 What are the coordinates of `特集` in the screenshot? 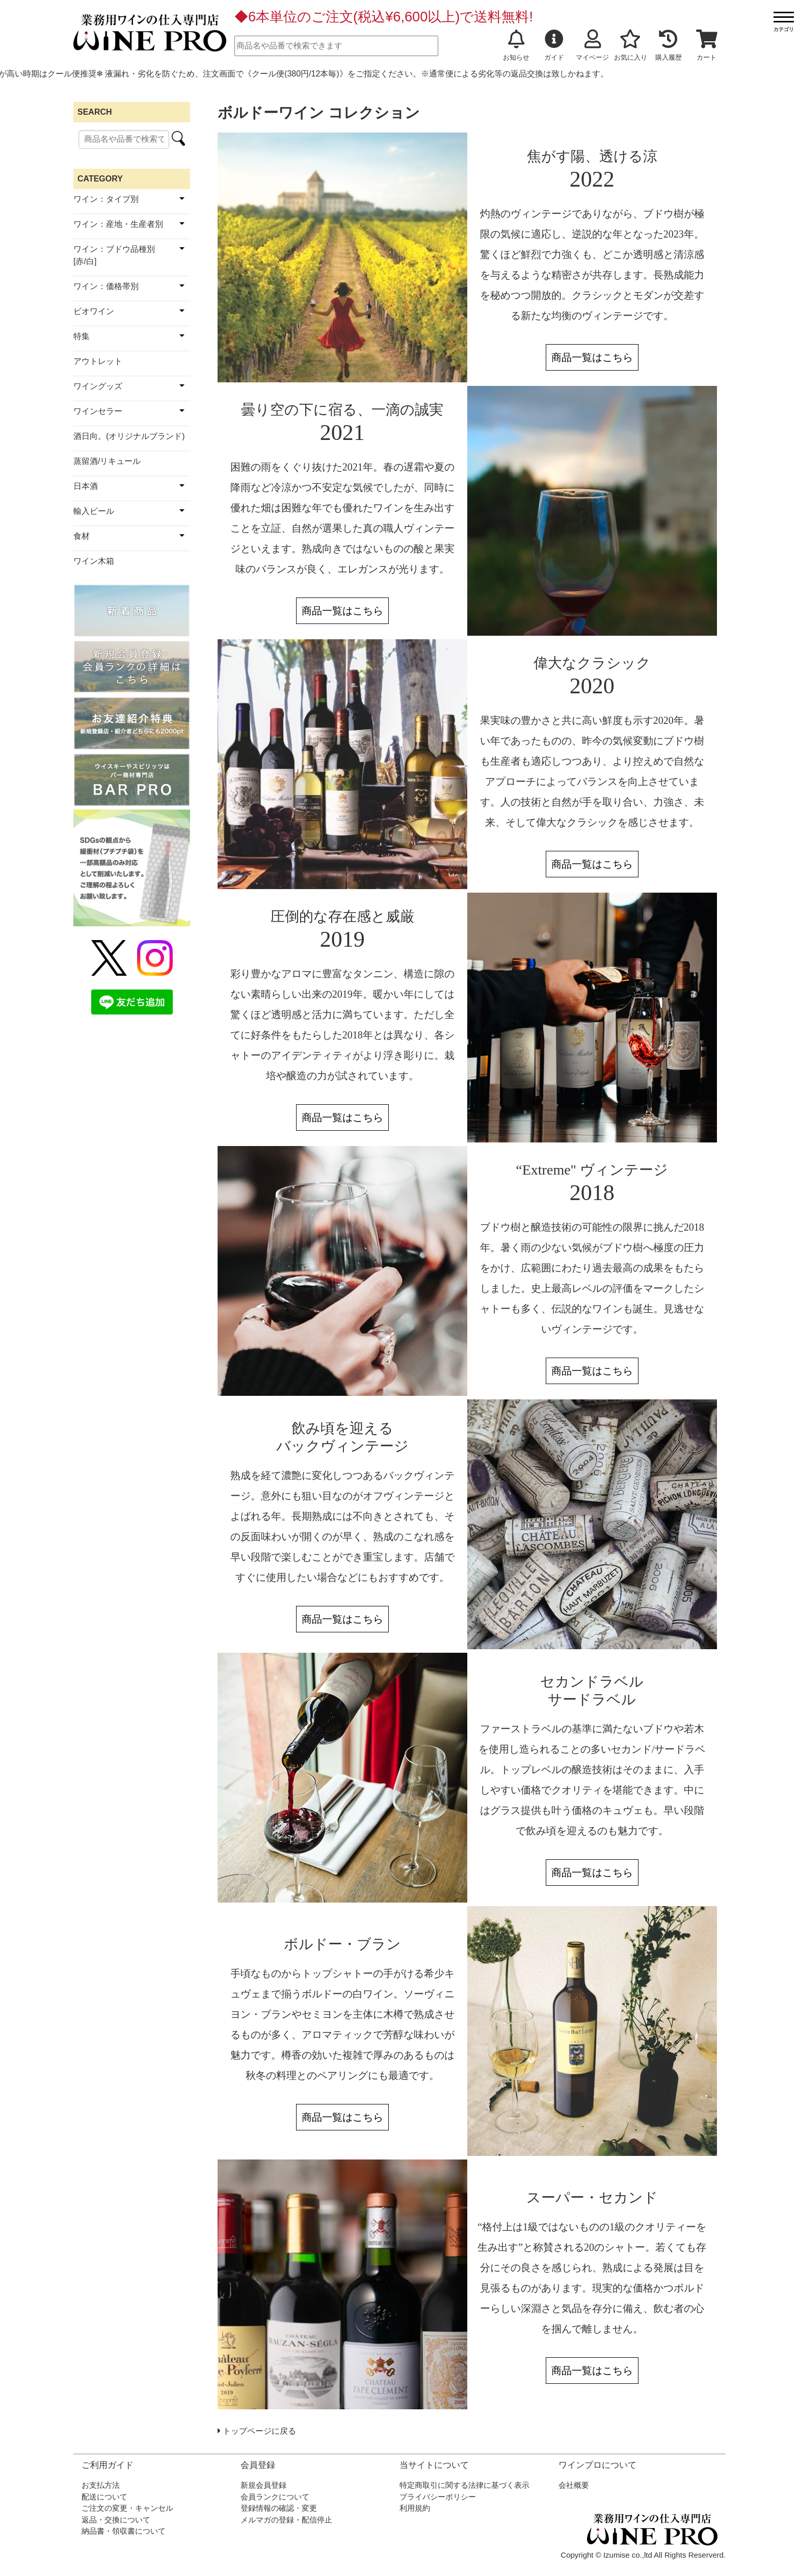 It's located at (81, 336).